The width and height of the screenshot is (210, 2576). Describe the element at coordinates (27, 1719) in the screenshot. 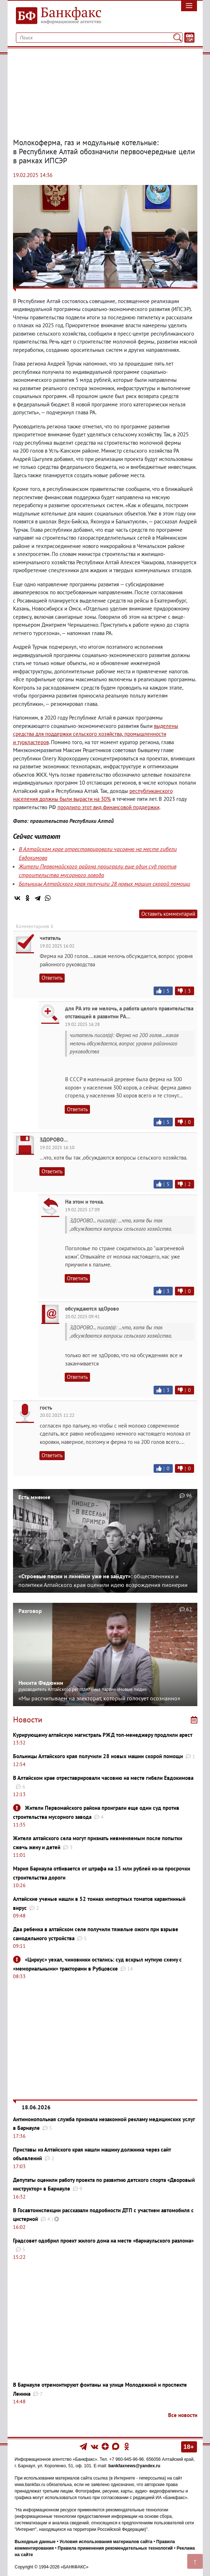

I see `Новости` at that location.